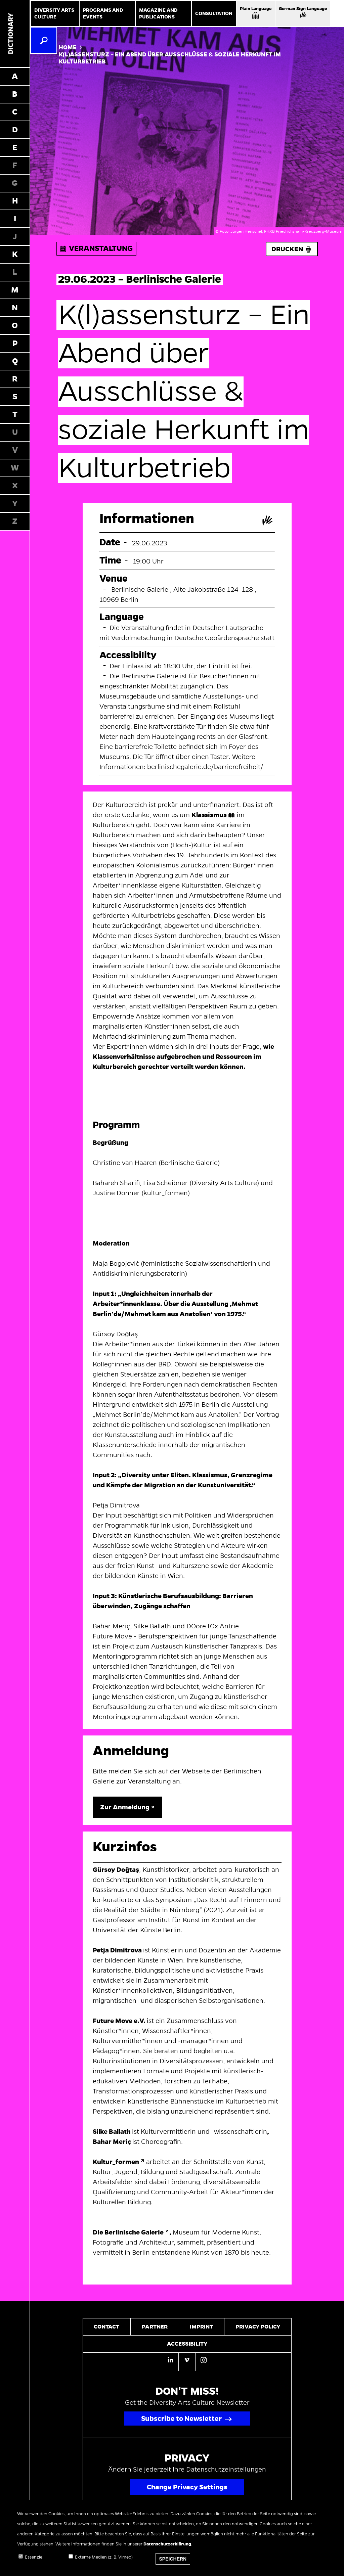  Describe the element at coordinates (187, 2361) in the screenshot. I see `[Vimeo]` at that location.